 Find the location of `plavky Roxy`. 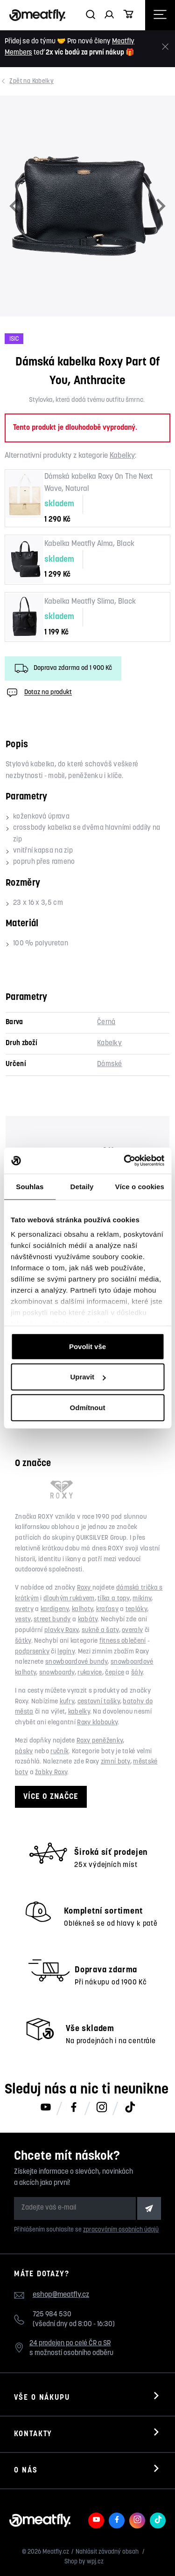

plavky Roxy is located at coordinates (61, 1630).